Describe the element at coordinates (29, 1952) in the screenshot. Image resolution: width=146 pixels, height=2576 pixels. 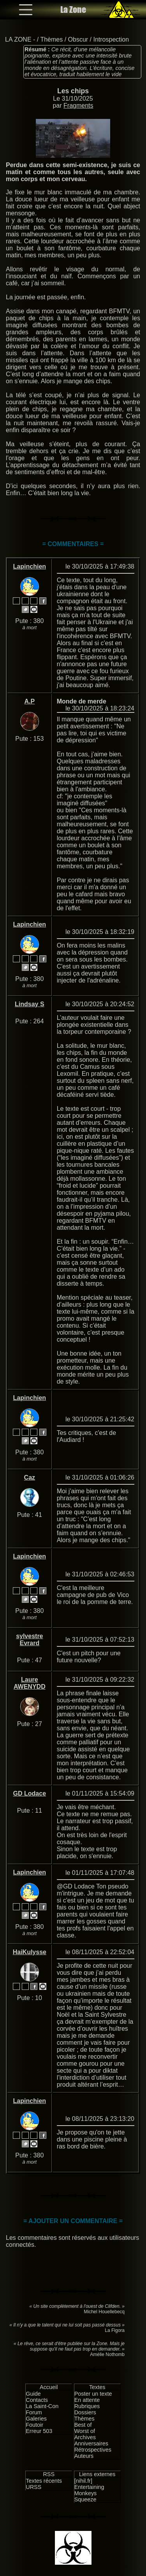
I see `HaiKulysse` at that location.